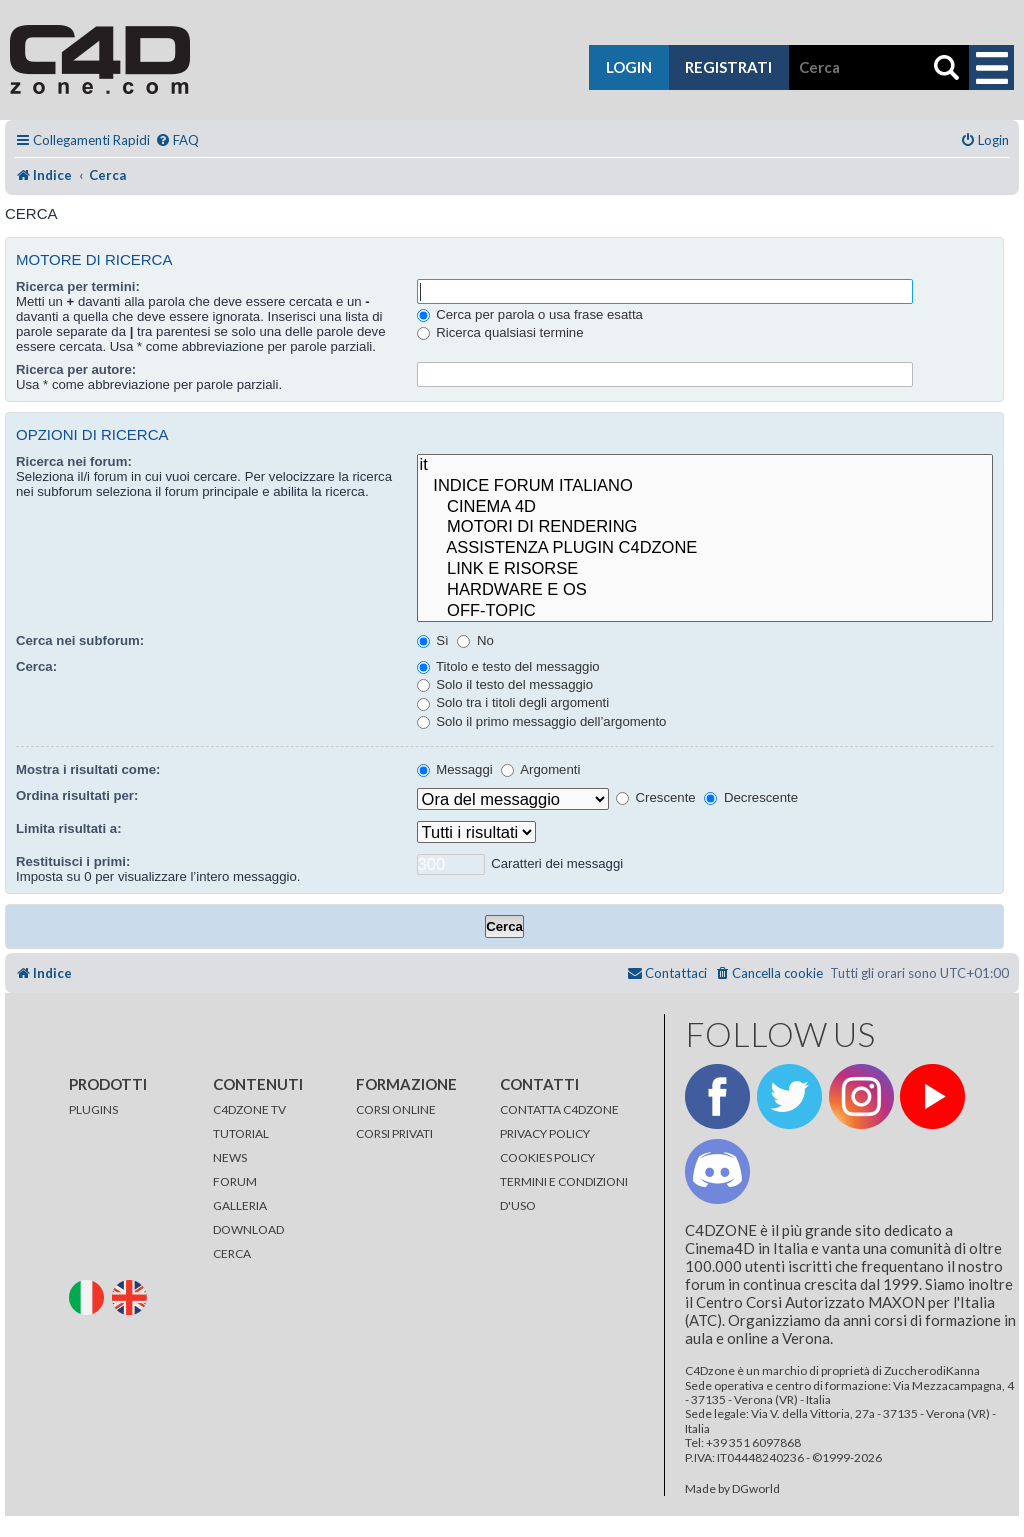 This screenshot has height=1537, width=1024. I want to click on Messaggi, so click(455, 769).